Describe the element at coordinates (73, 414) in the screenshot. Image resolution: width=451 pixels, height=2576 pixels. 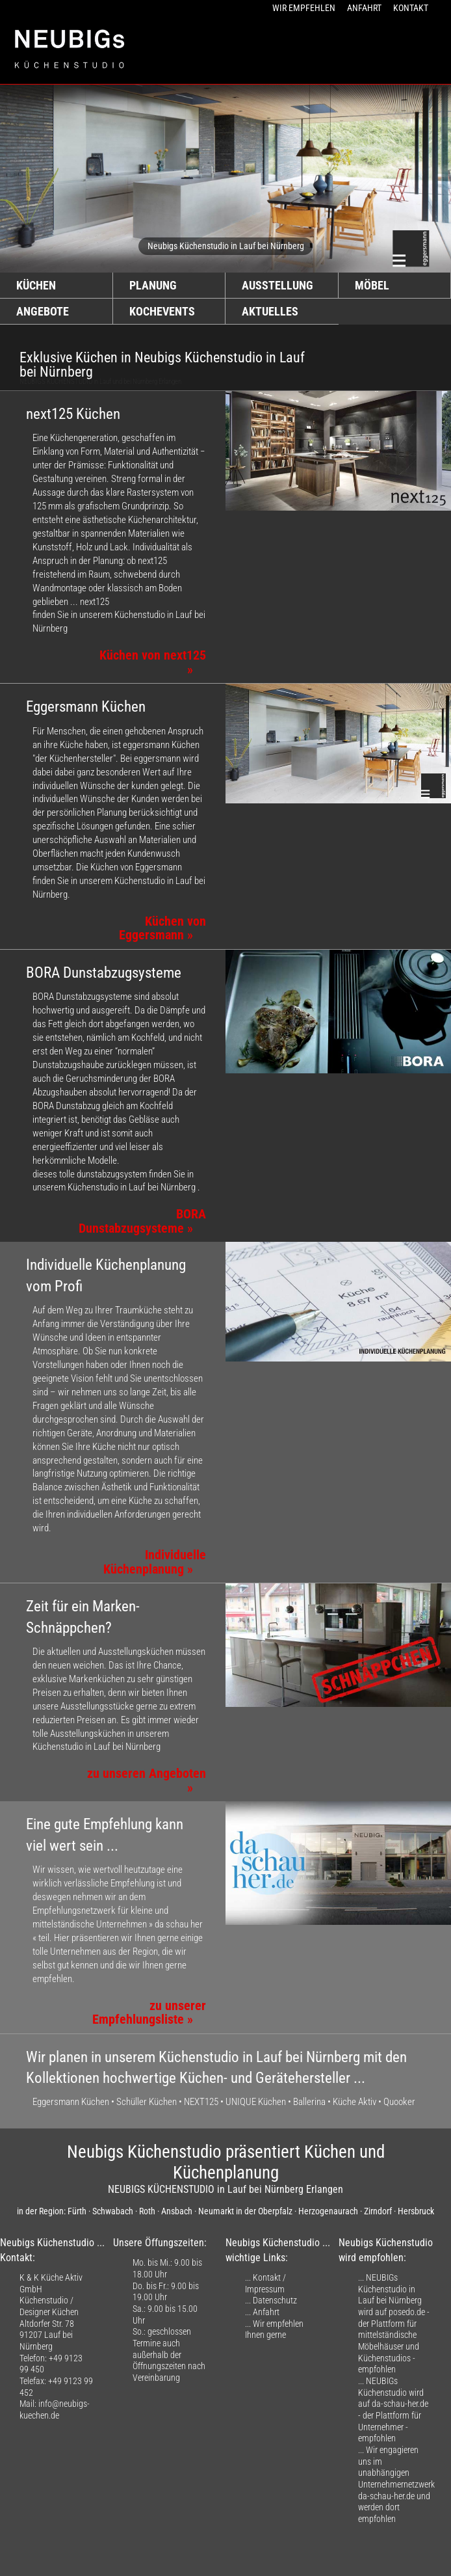
I see `next125 Küchen` at that location.